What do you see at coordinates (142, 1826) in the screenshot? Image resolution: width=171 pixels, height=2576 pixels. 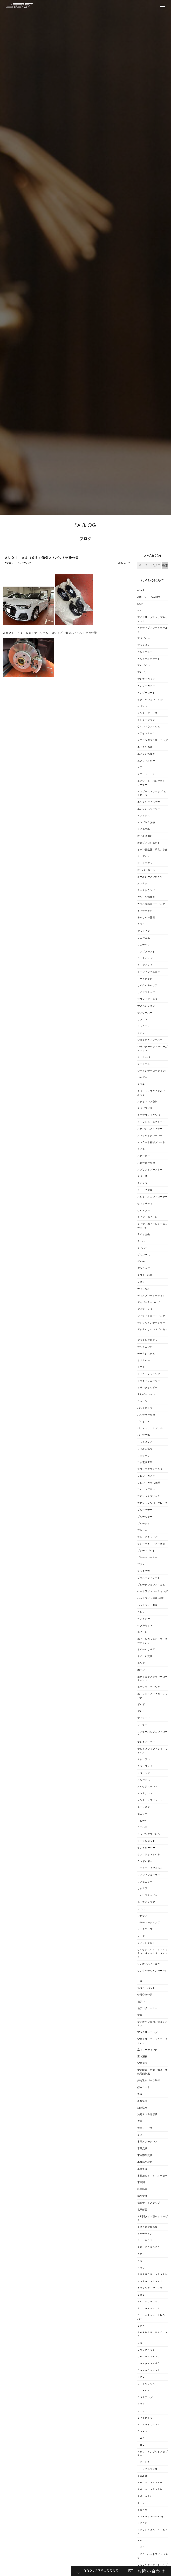 I see `ユピテル` at bounding box center [142, 1826].